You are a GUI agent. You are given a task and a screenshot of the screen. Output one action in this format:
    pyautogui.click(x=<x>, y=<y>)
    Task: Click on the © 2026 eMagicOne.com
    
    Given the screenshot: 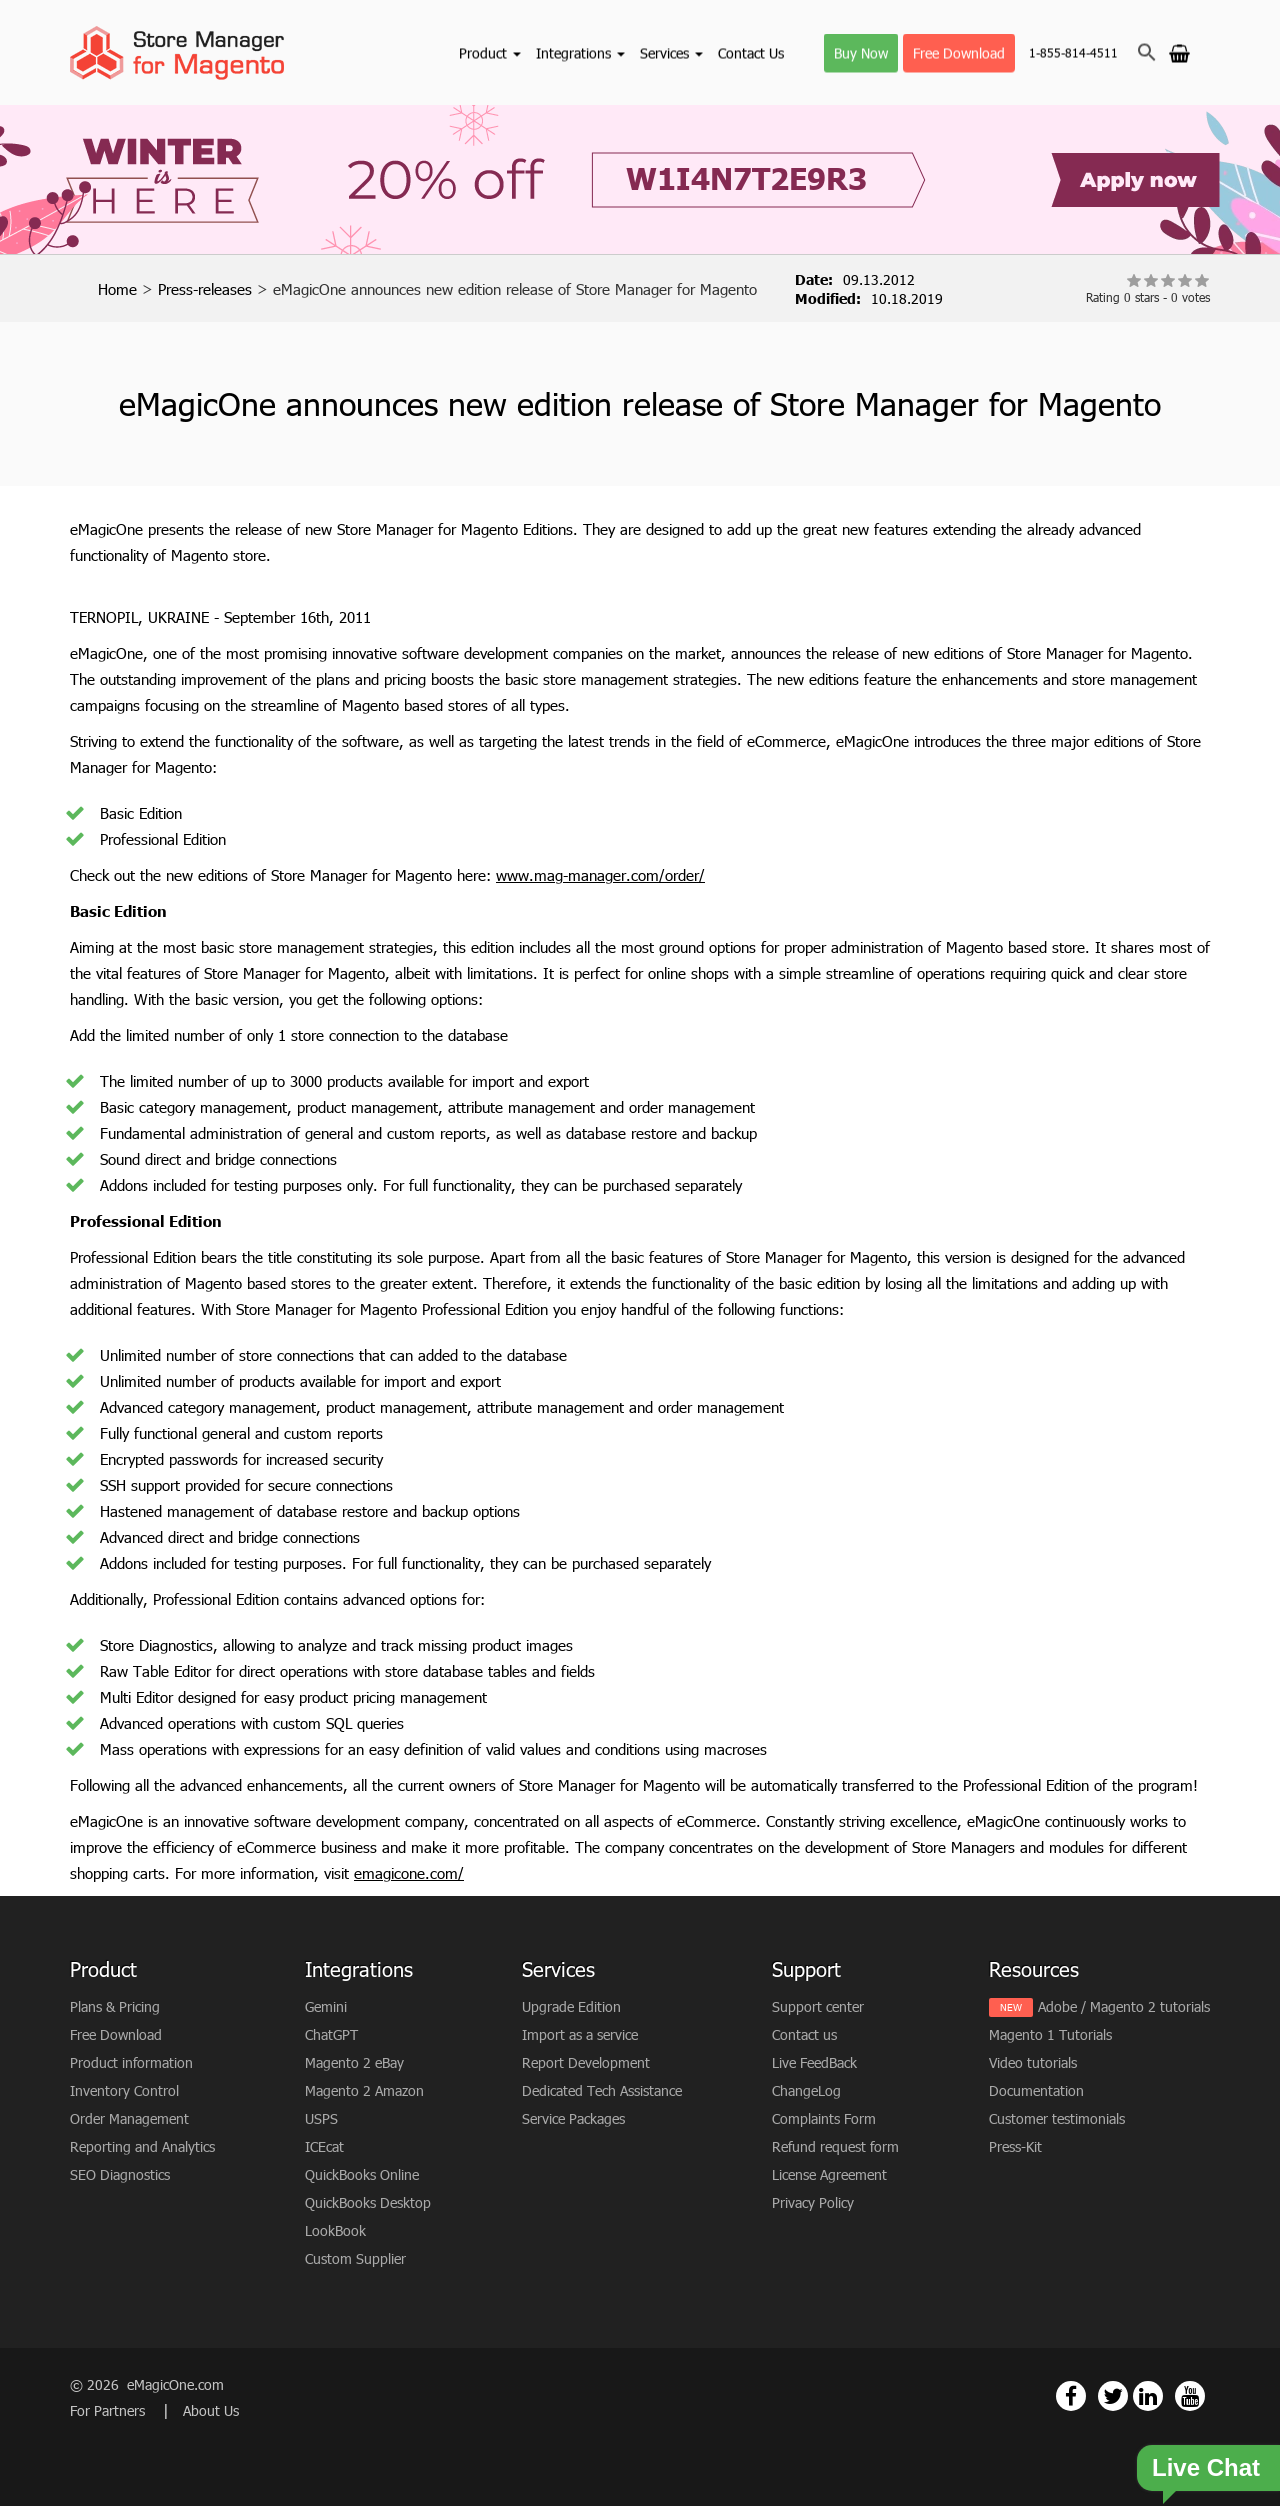 What is the action you would take?
    pyautogui.click(x=147, y=2384)
    